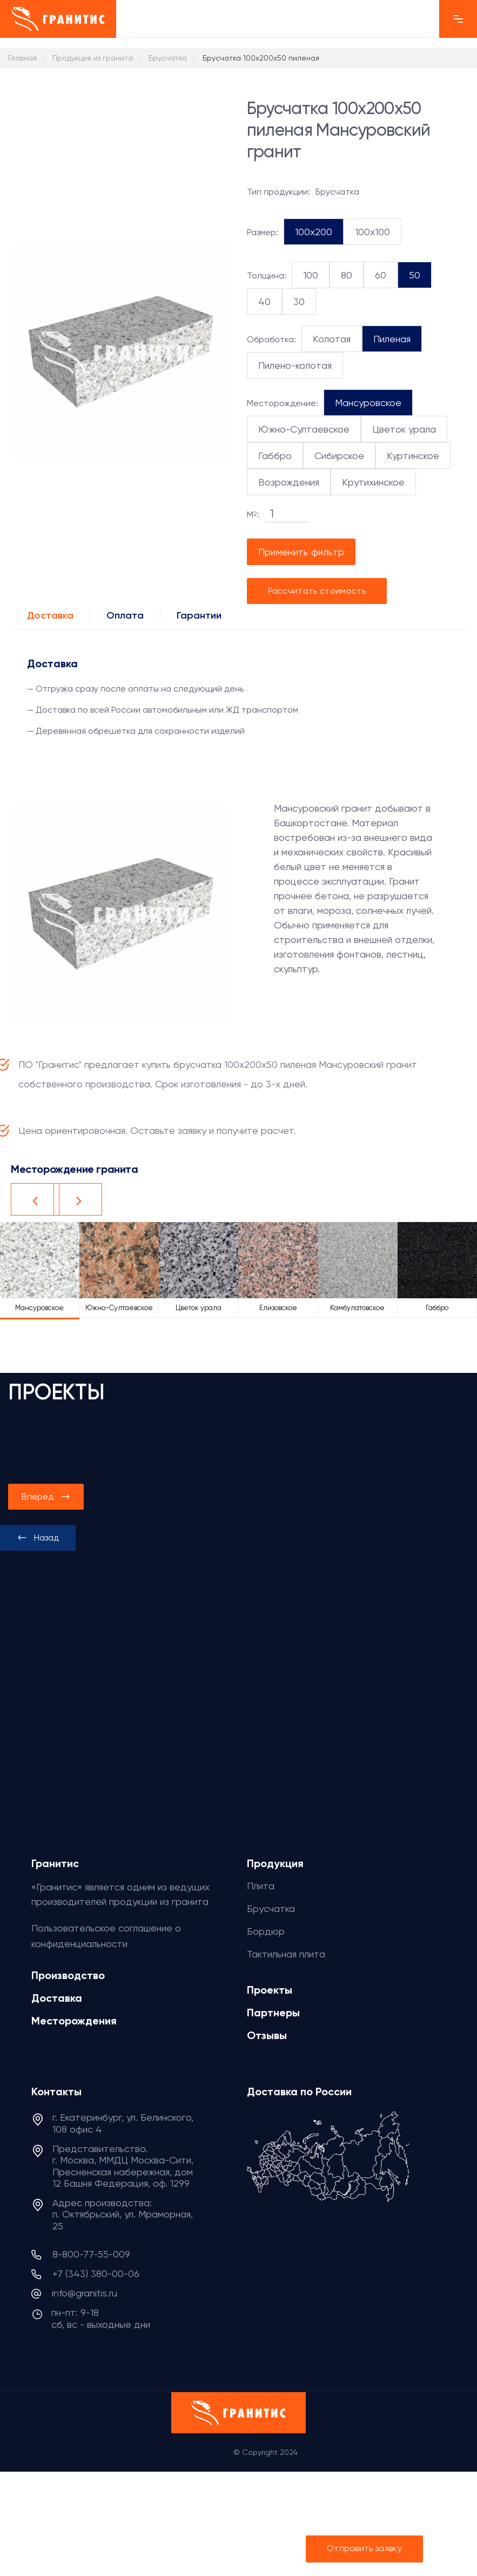  I want to click on Габбро, so click(275, 455).